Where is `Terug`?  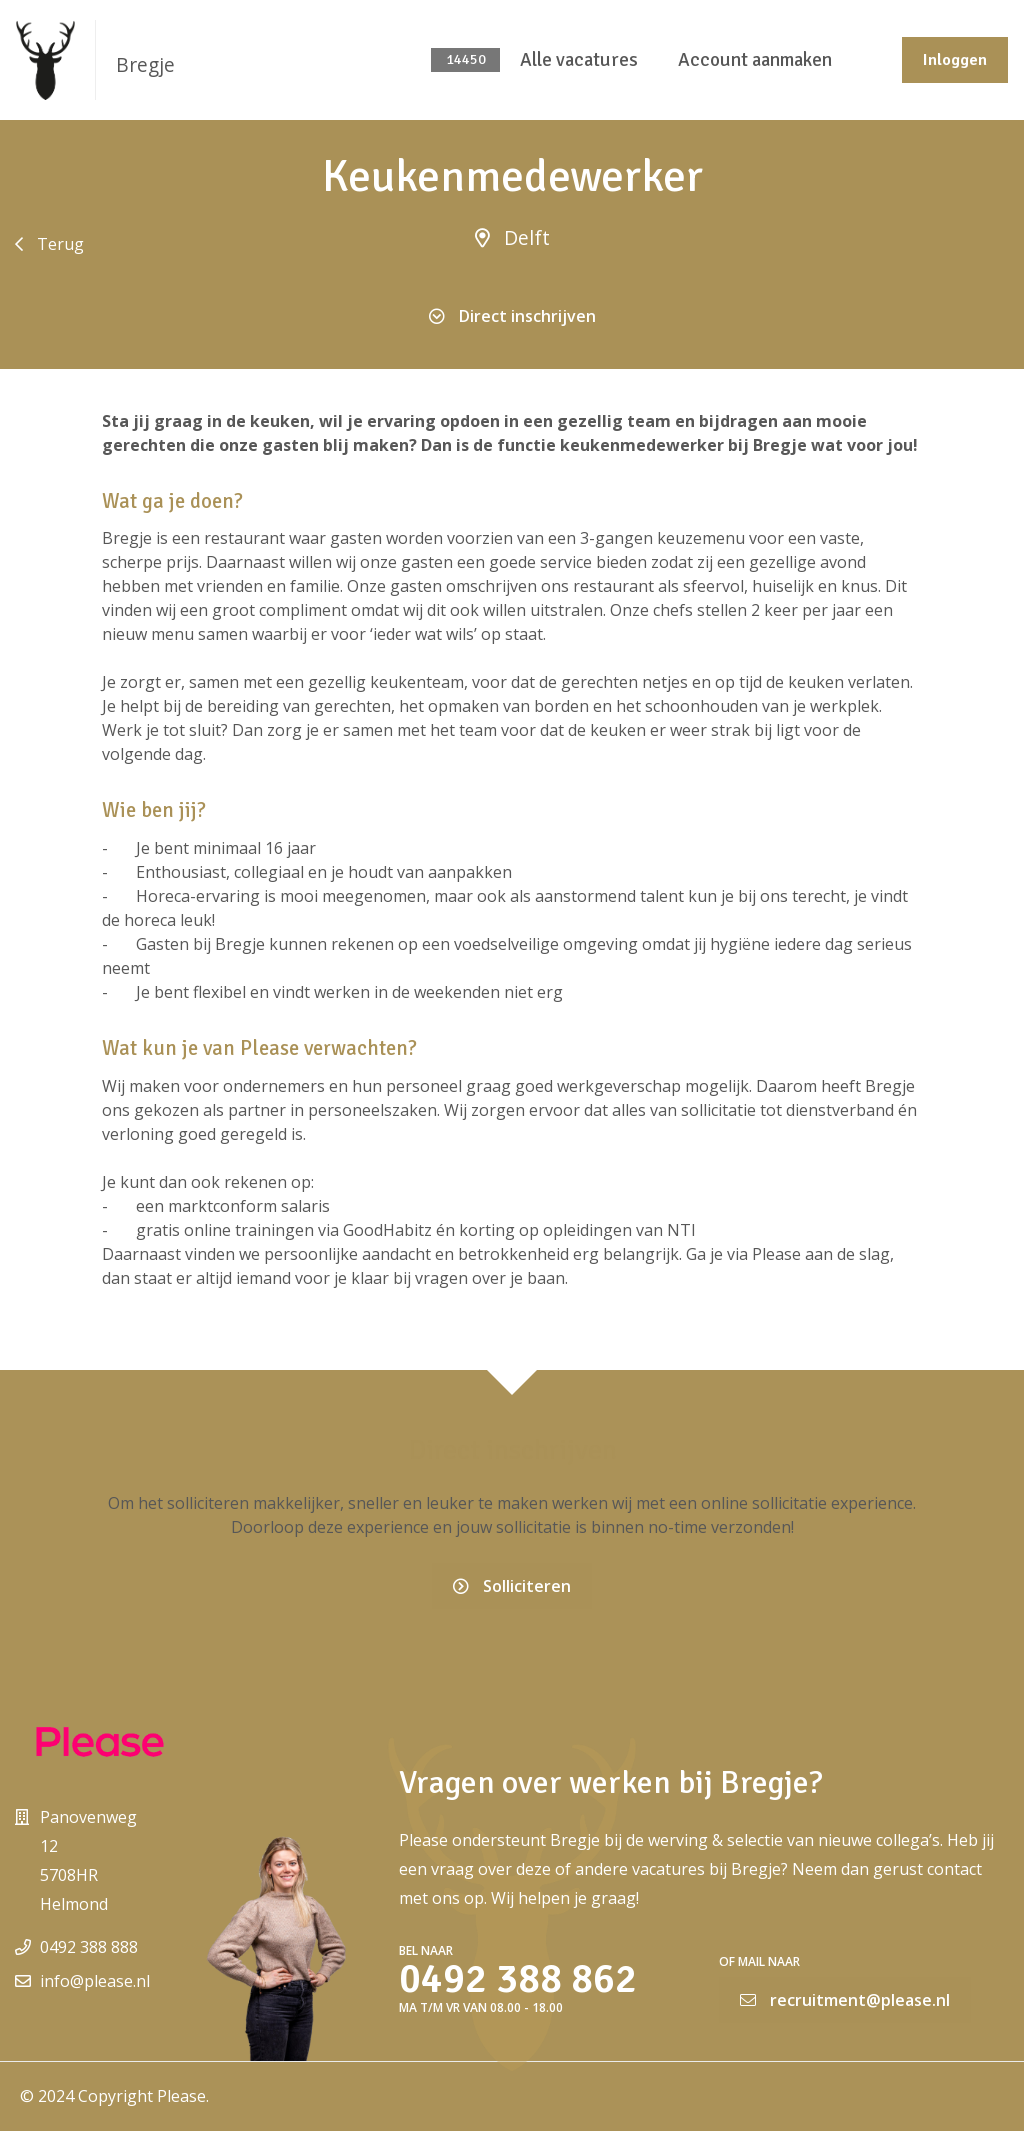 Terug is located at coordinates (49, 244).